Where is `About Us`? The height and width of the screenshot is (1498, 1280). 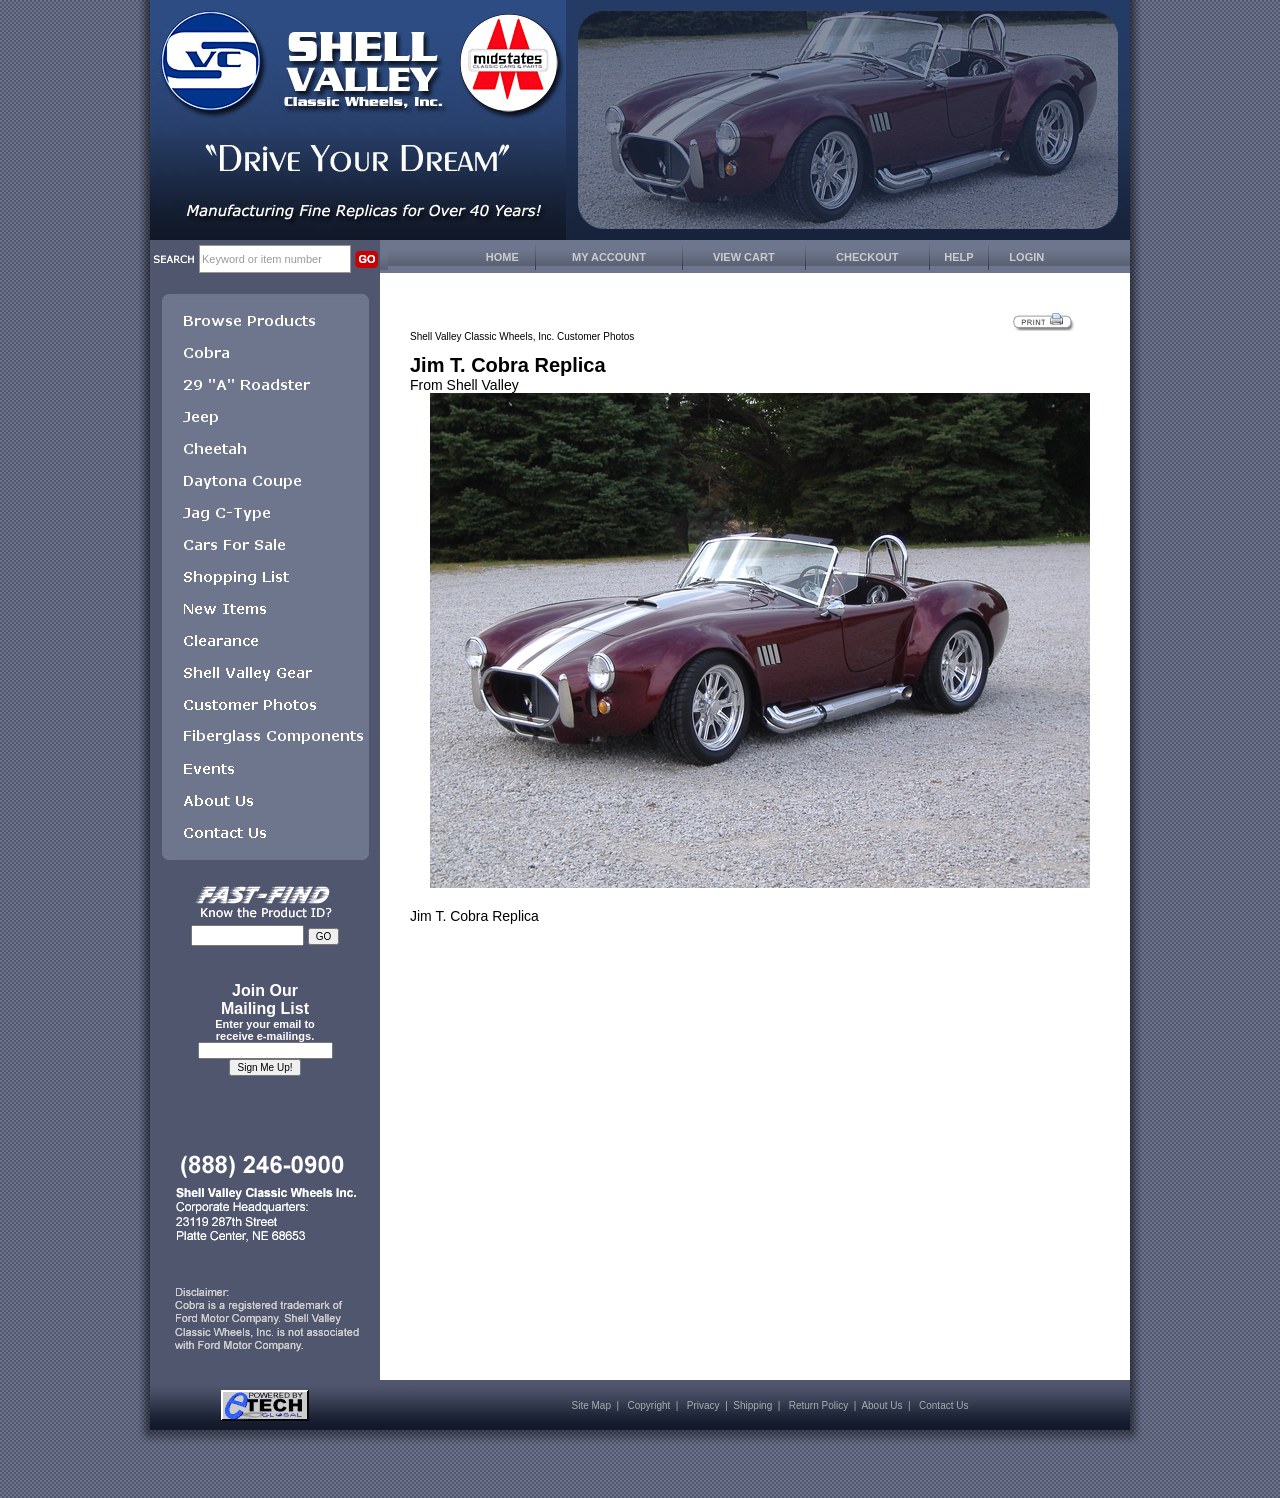
About Us is located at coordinates (881, 1405).